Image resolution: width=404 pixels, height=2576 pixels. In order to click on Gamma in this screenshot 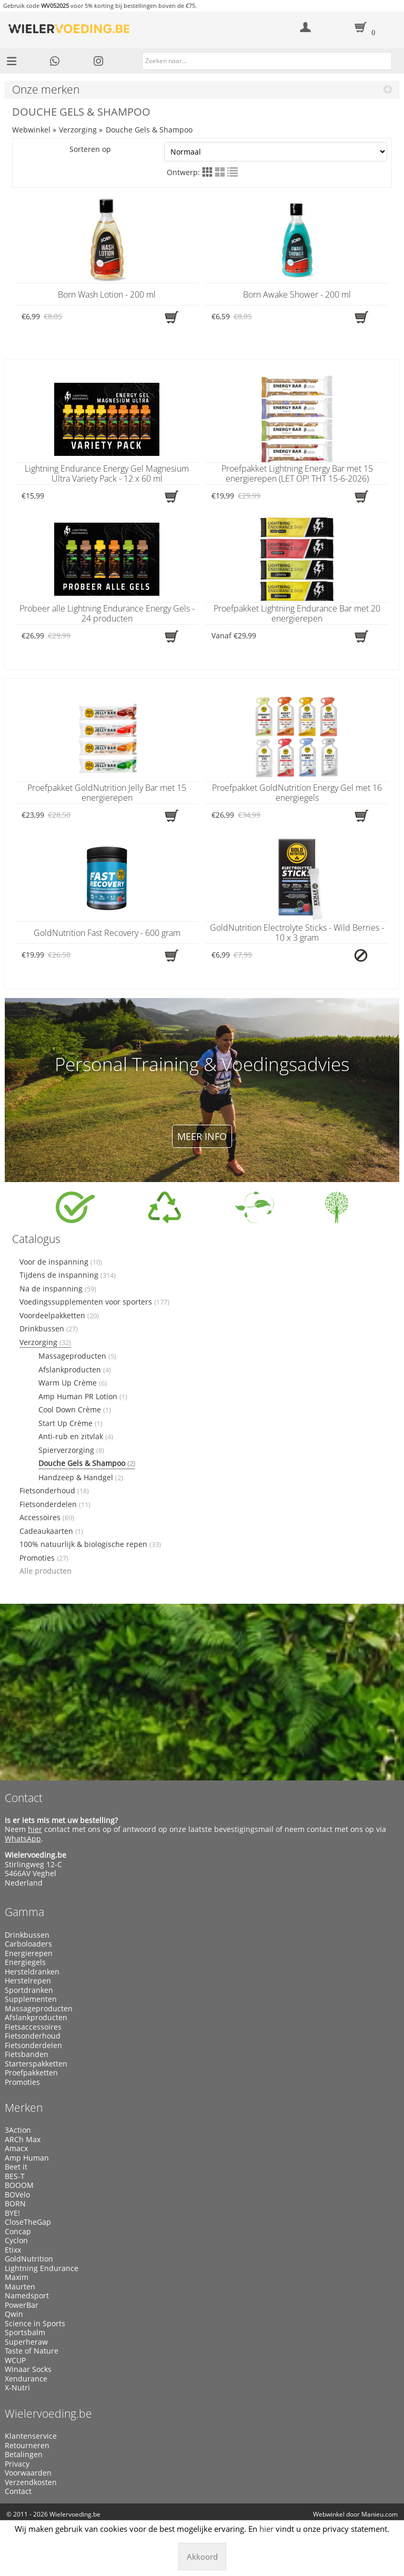, I will do `click(24, 1912)`.